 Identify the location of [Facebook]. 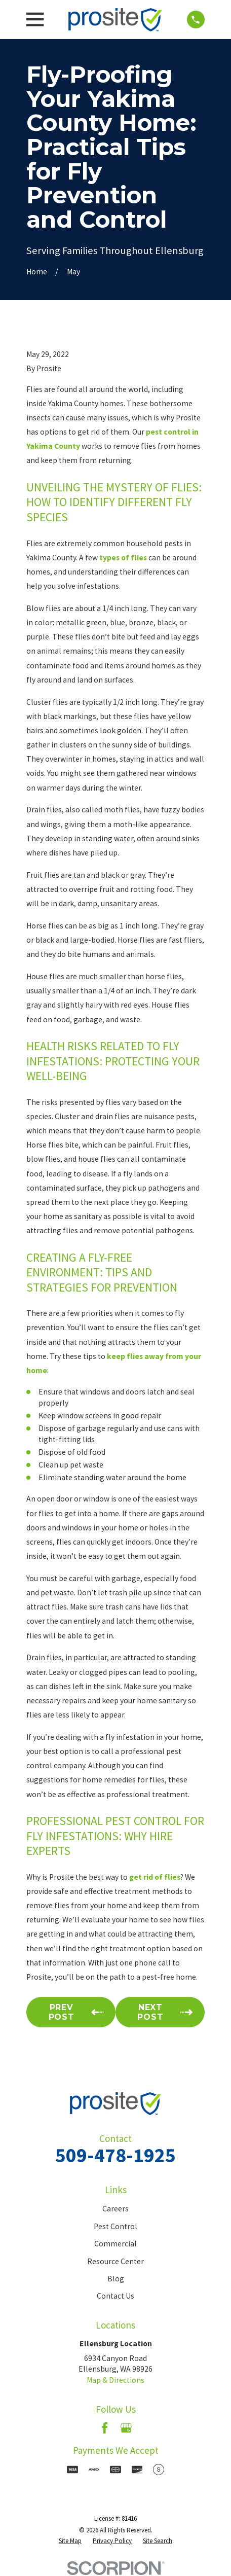
(104, 2428).